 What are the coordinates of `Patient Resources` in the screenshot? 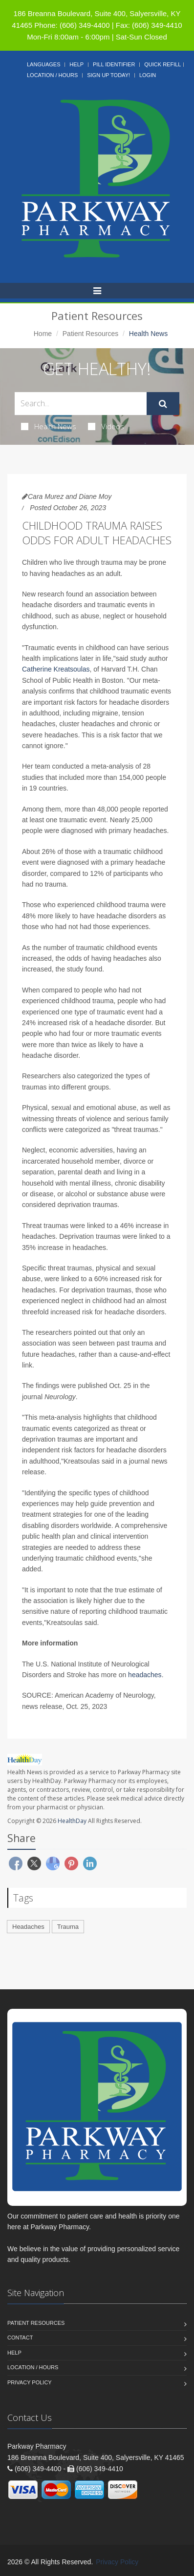 It's located at (90, 333).